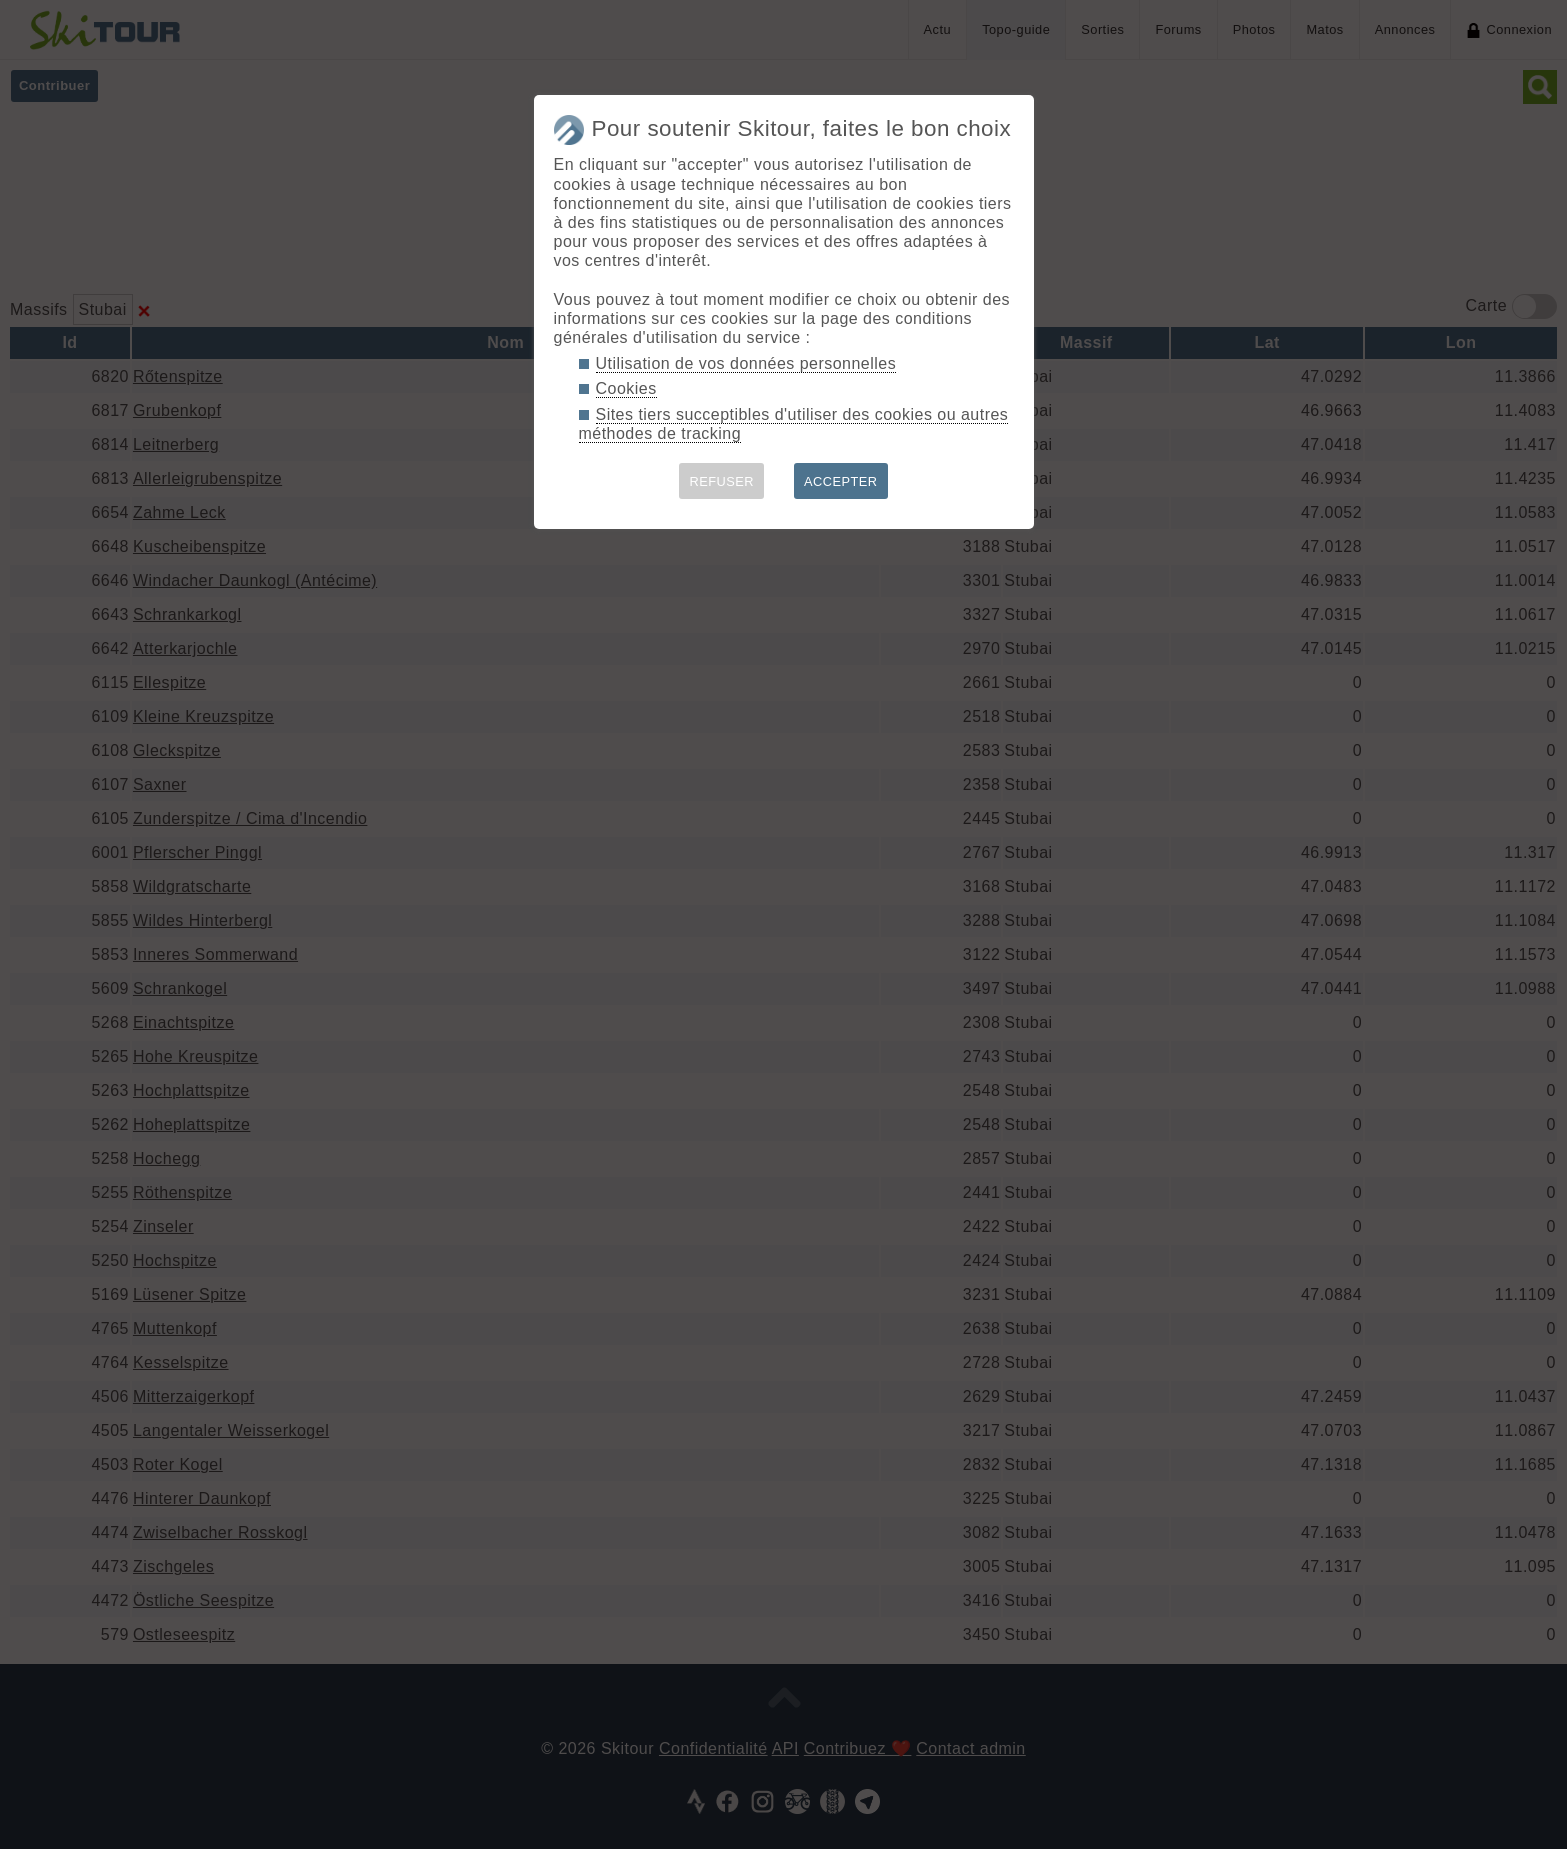  Describe the element at coordinates (626, 388) in the screenshot. I see `Cookies` at that location.